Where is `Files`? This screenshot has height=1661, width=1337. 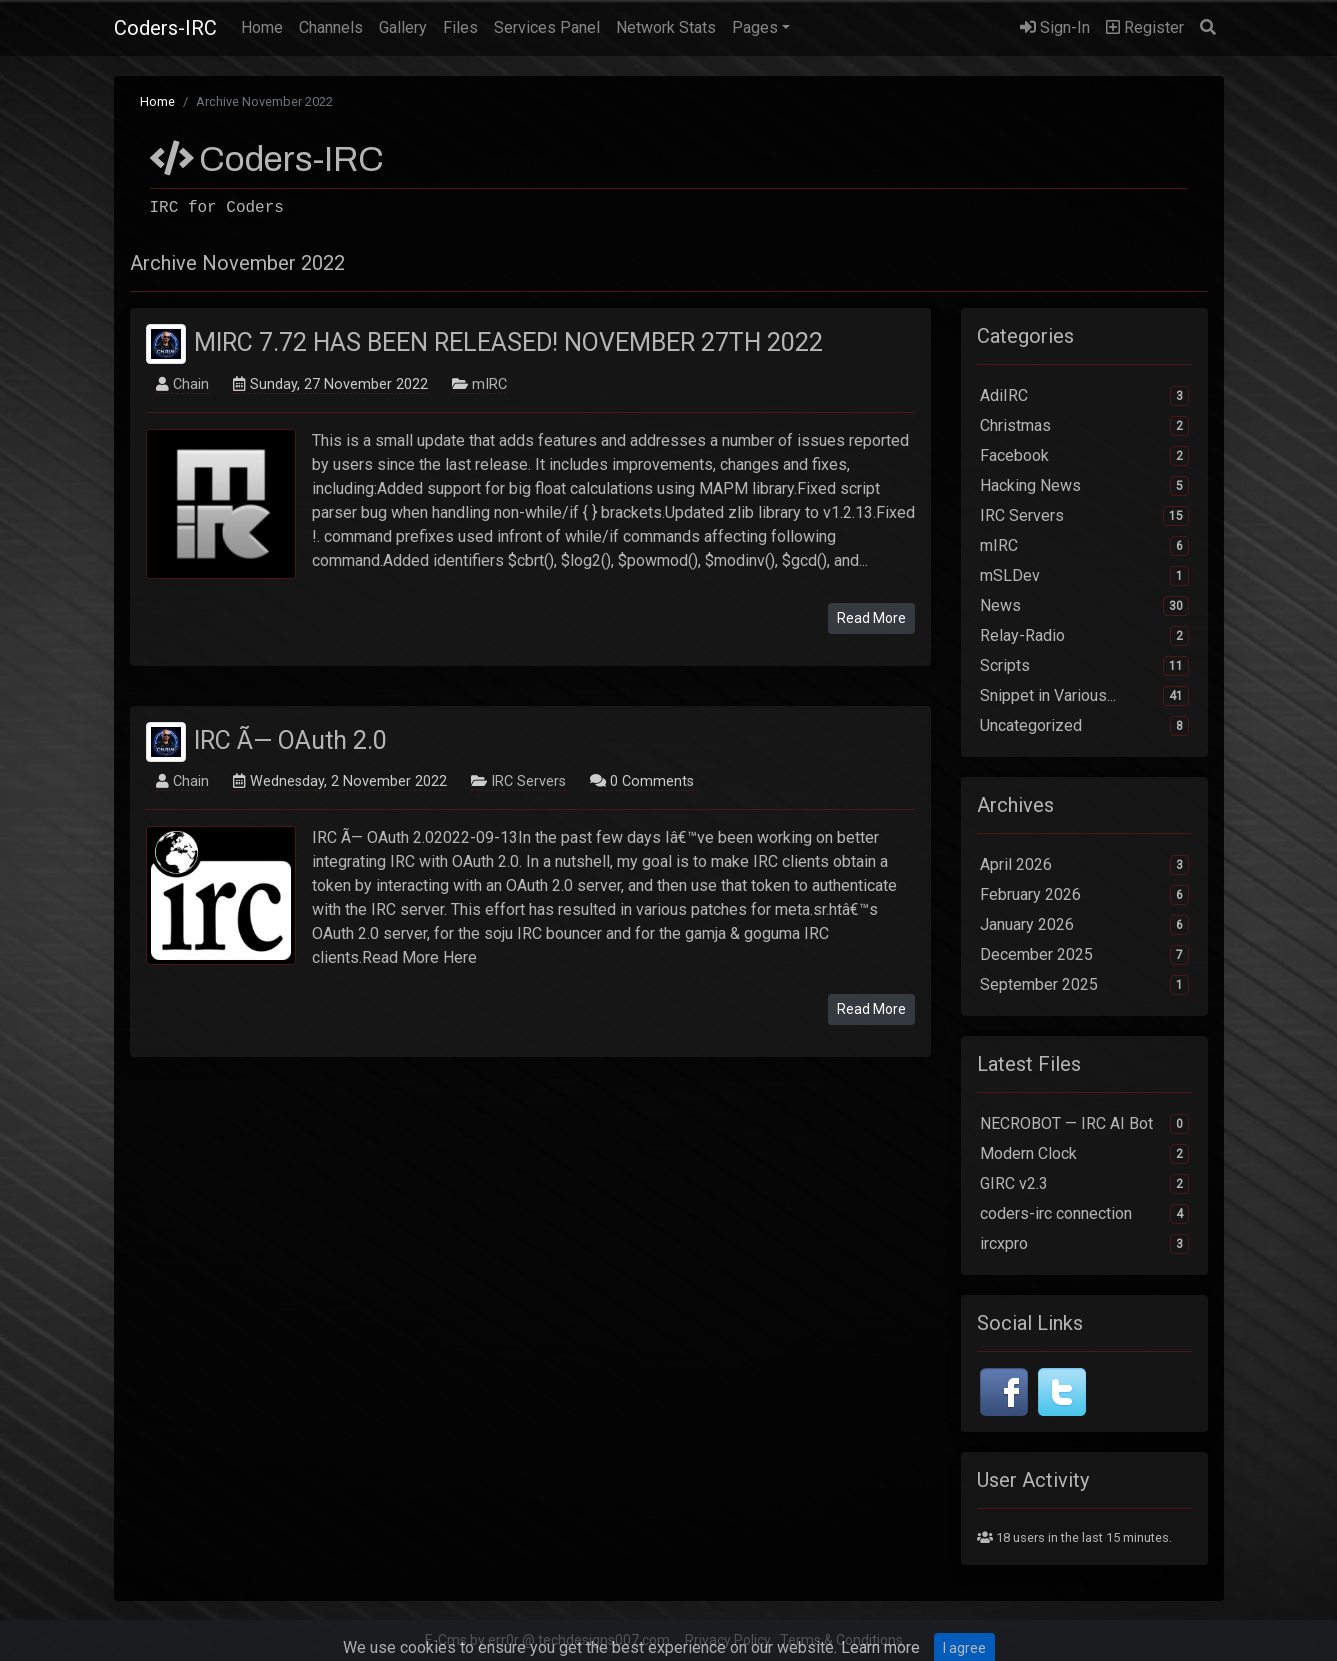 Files is located at coordinates (460, 27).